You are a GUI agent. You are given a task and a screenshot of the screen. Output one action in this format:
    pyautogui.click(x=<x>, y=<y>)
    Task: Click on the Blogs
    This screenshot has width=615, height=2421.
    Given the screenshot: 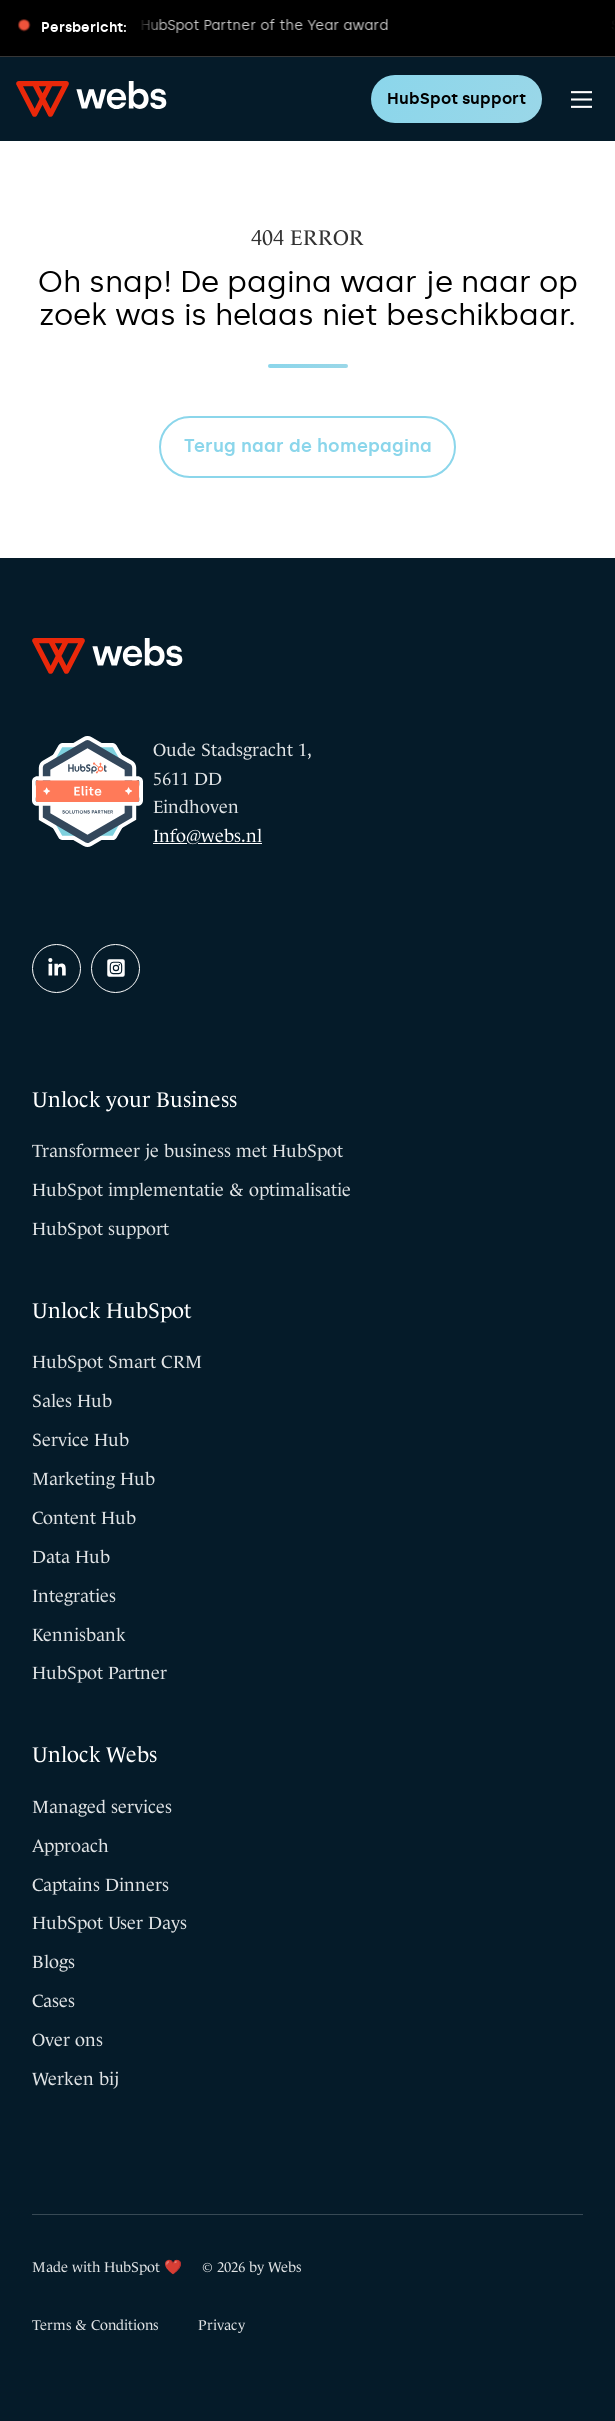 What is the action you would take?
    pyautogui.click(x=53, y=1962)
    